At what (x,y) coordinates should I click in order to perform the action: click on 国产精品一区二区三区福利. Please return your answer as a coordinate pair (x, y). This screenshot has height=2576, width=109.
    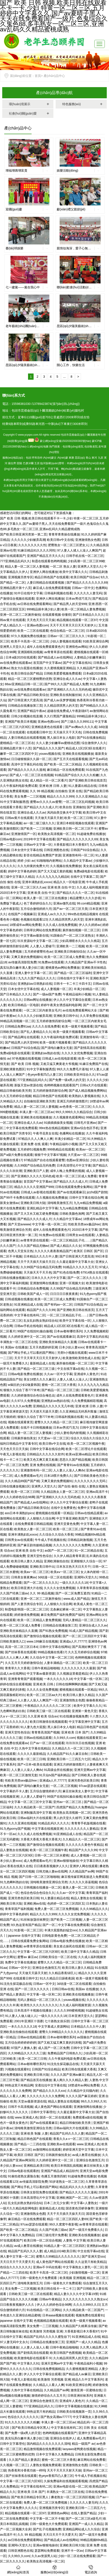
    Looking at the image, I should click on (72, 973).